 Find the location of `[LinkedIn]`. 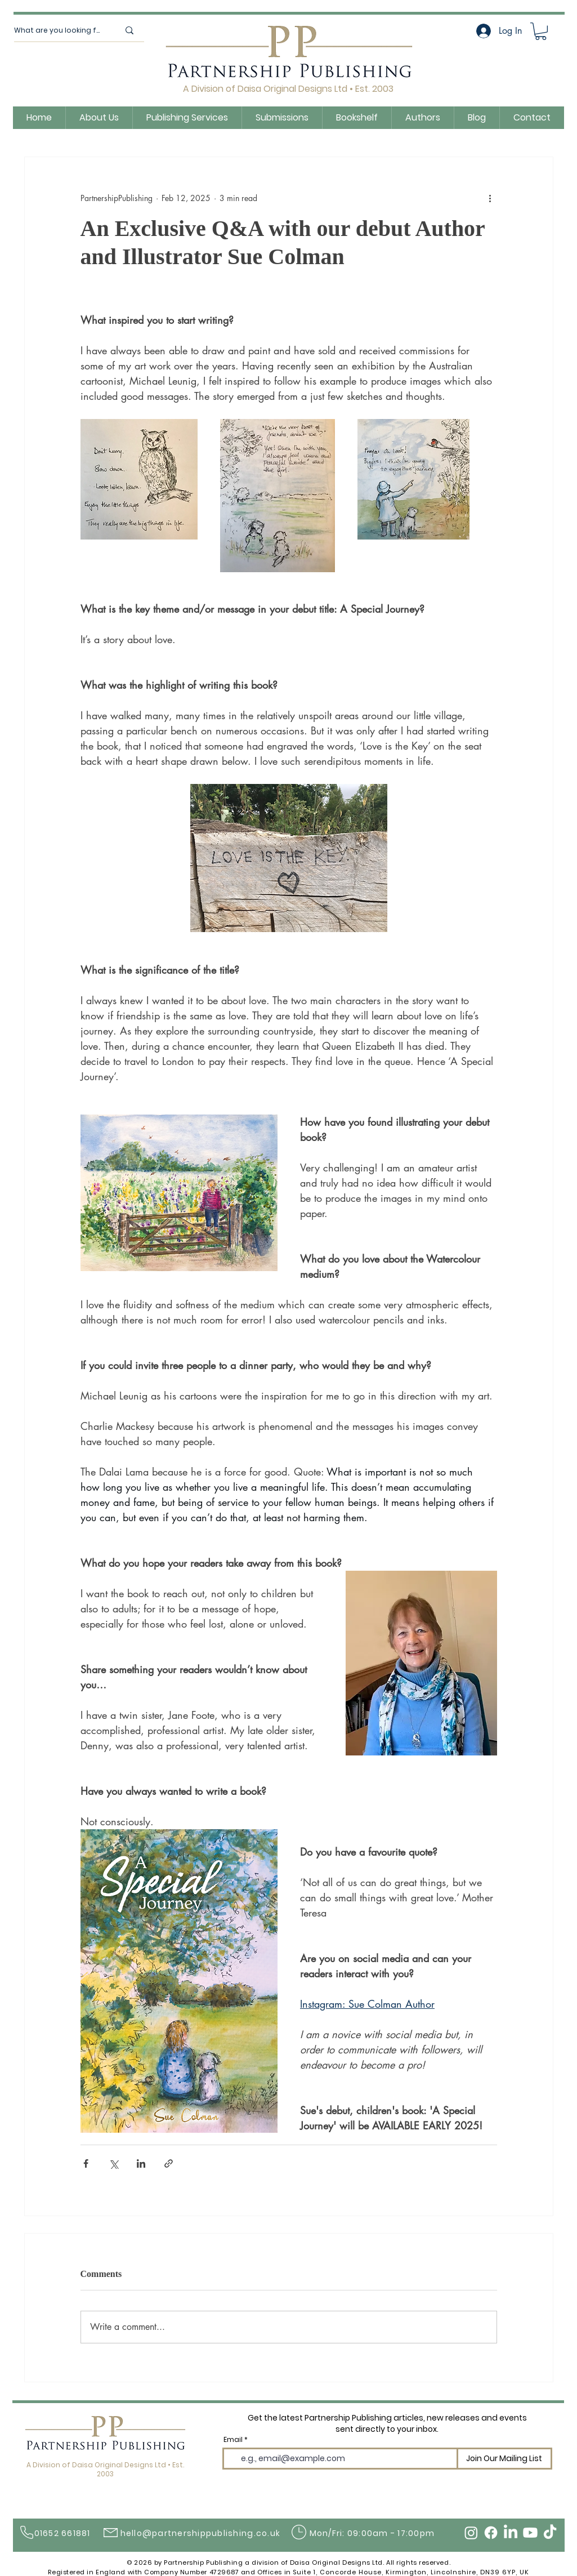

[LinkedIn] is located at coordinates (510, 2532).